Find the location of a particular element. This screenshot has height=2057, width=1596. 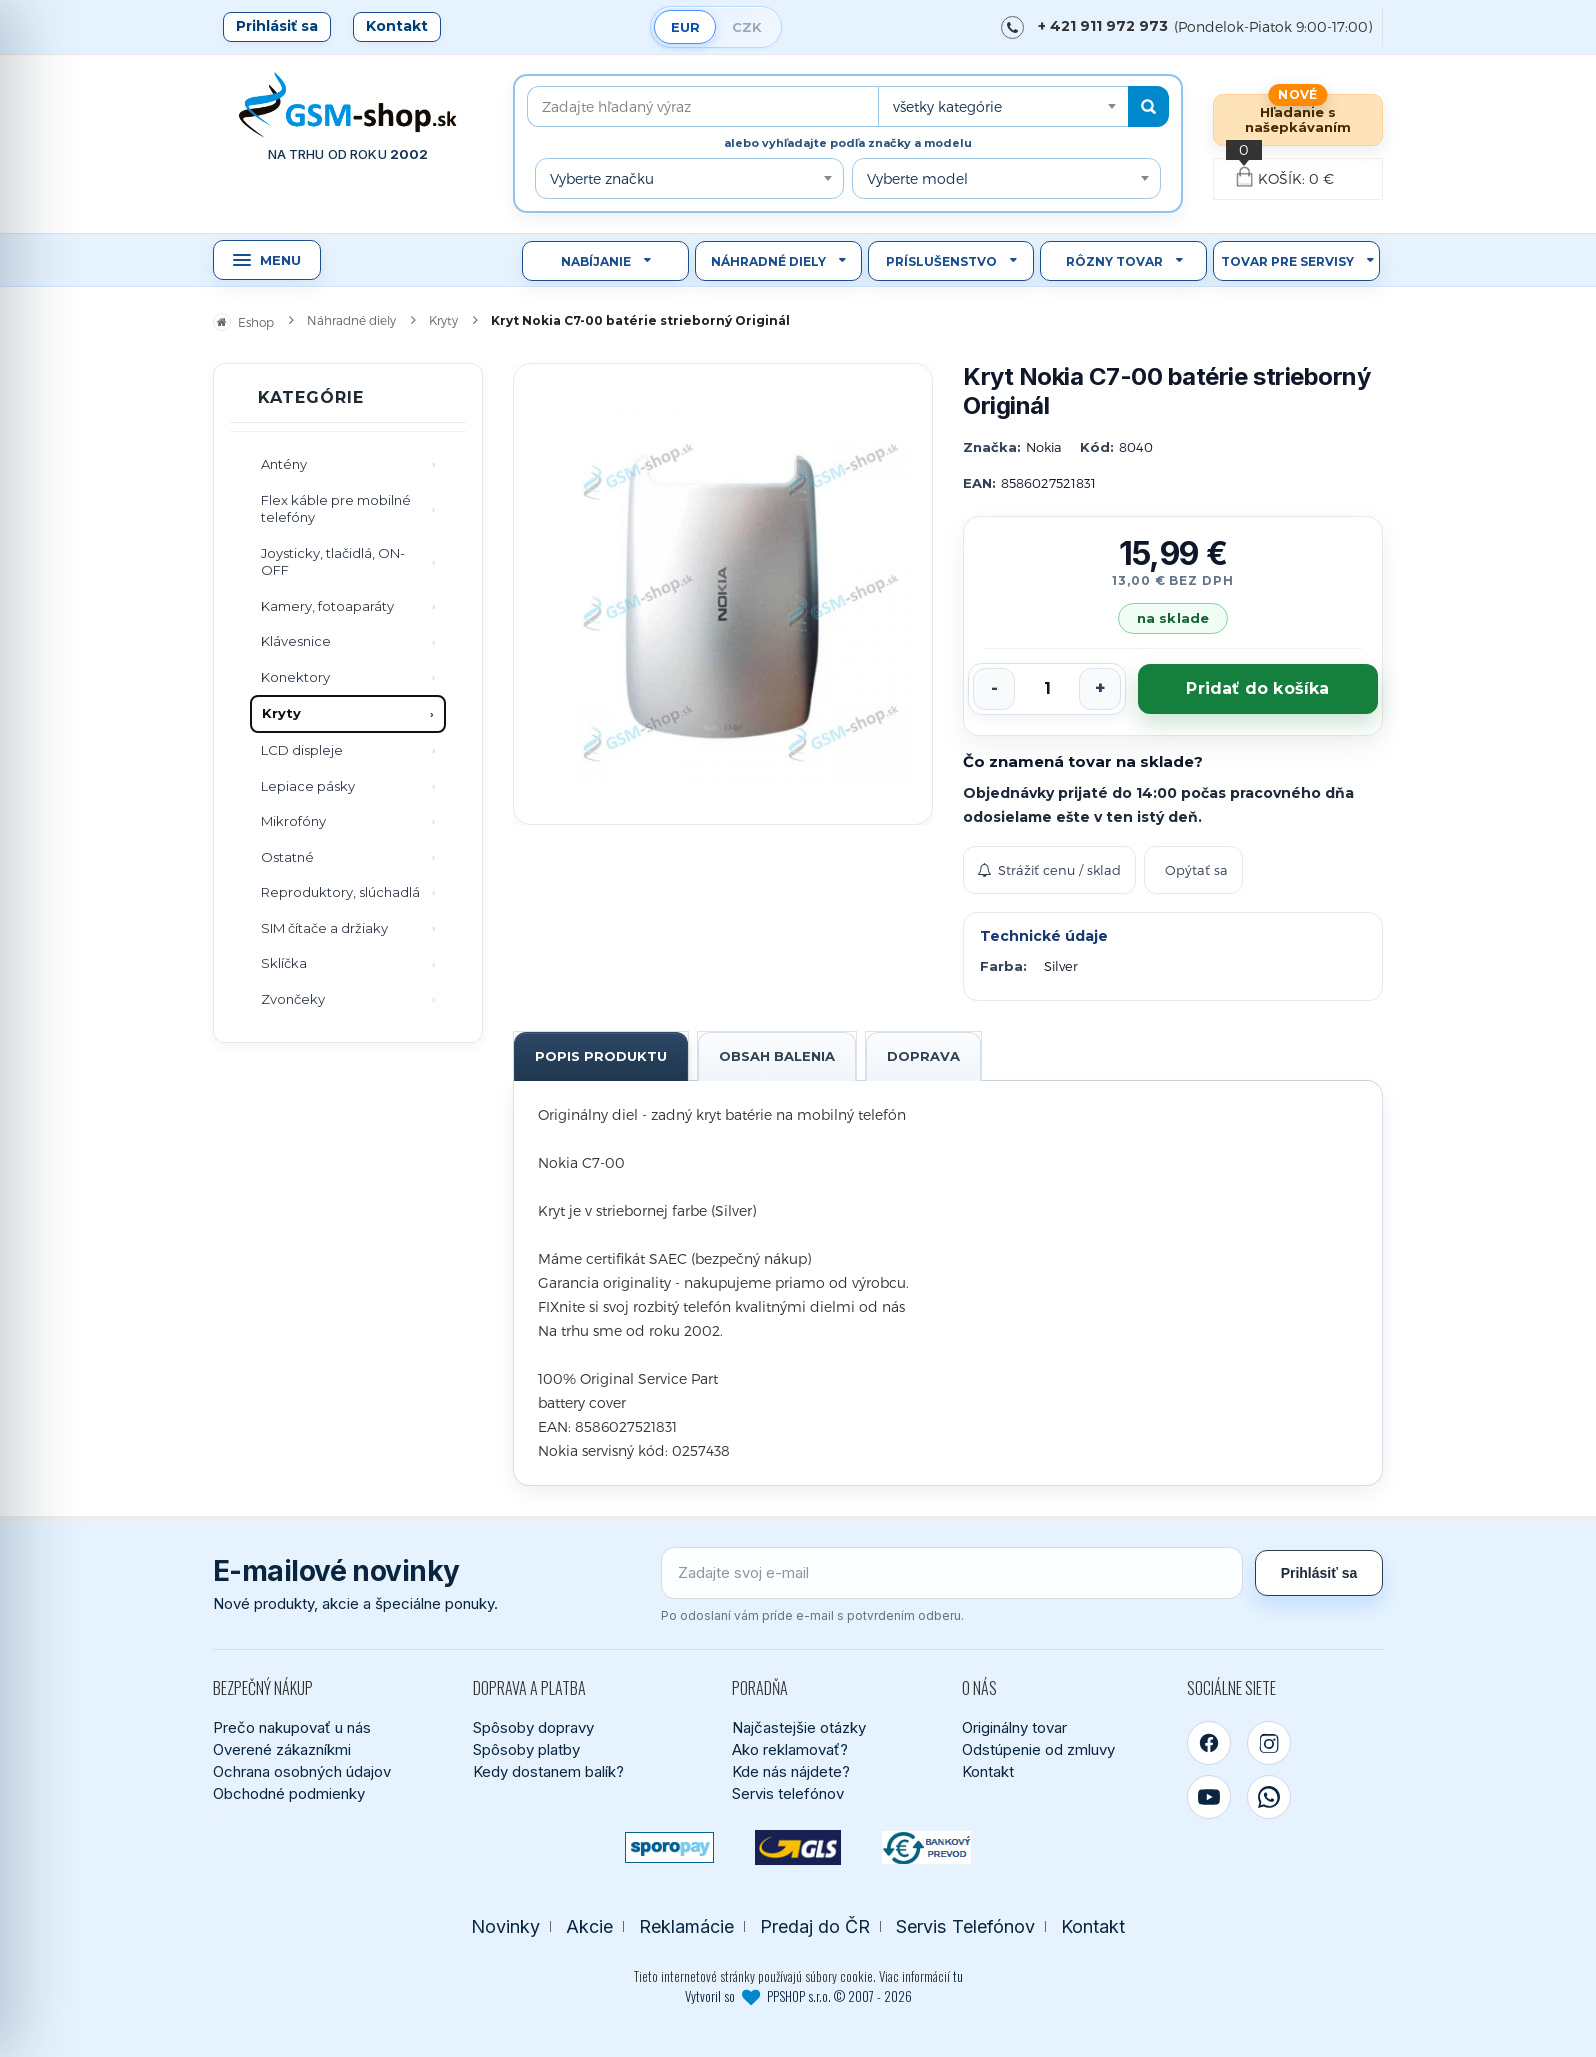

Lepiace pásky is located at coordinates (308, 786).